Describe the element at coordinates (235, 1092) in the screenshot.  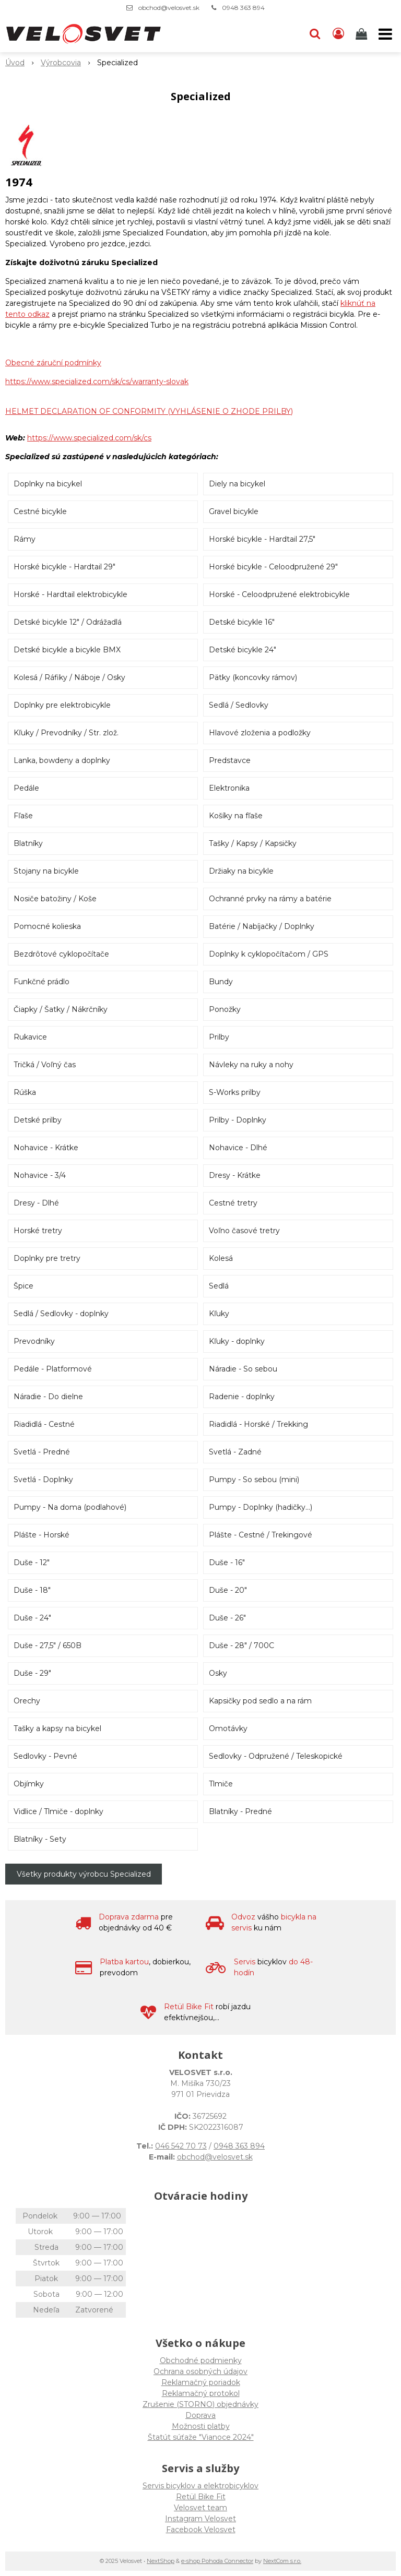
I see `S-Works prilby` at that location.